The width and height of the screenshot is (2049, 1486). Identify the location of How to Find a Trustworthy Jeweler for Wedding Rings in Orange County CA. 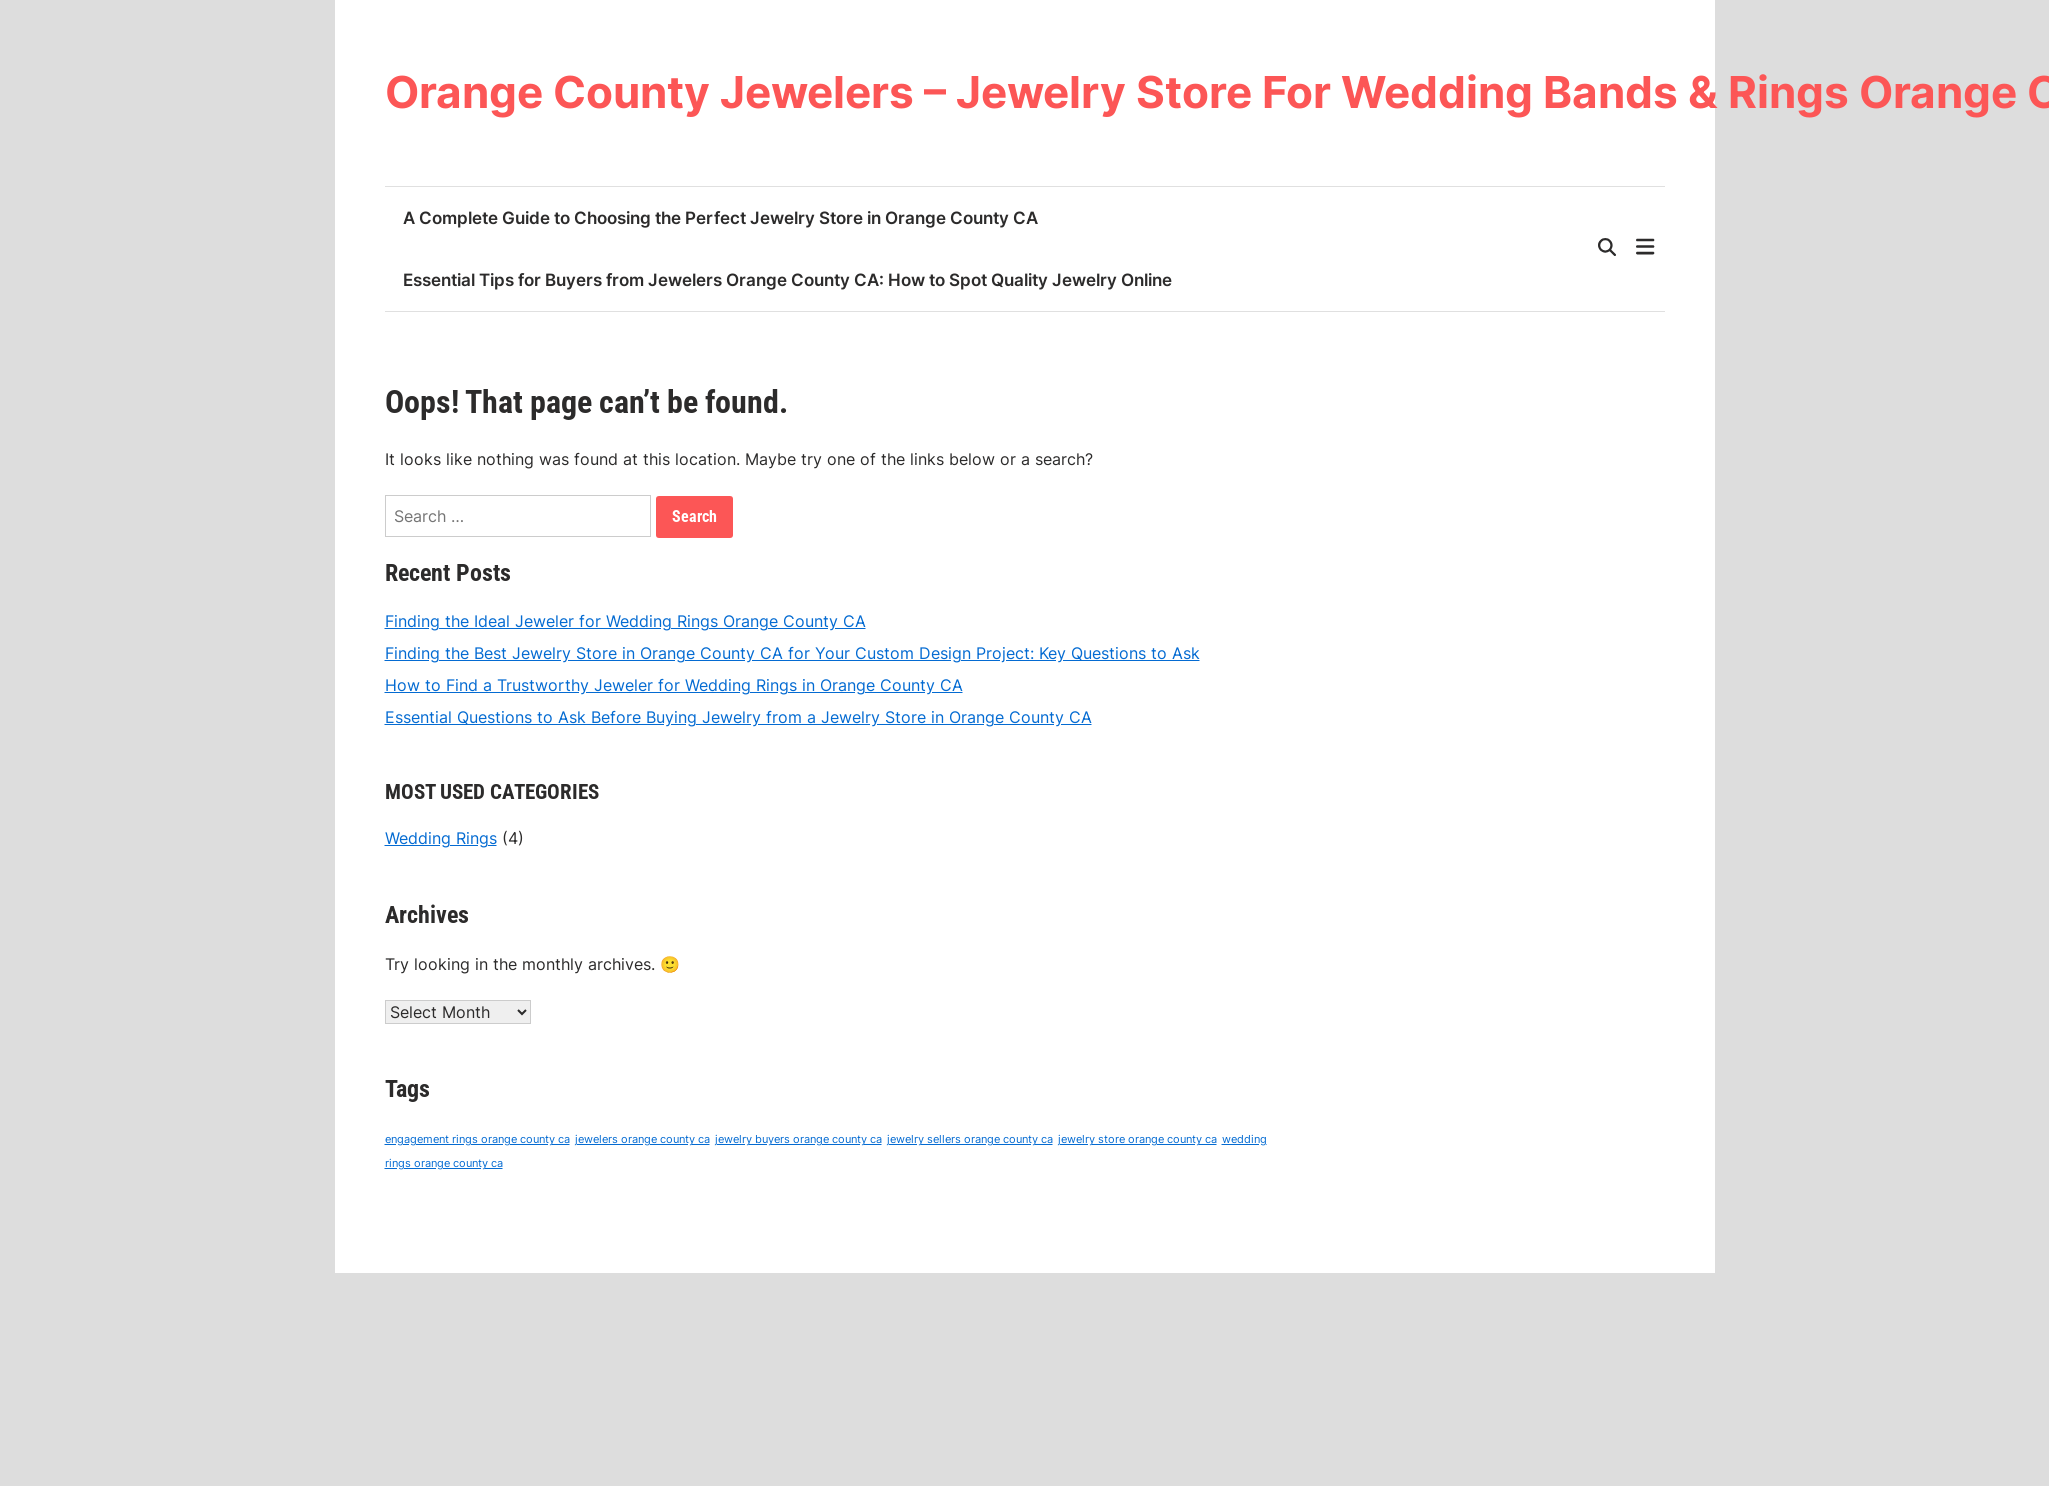
(674, 685).